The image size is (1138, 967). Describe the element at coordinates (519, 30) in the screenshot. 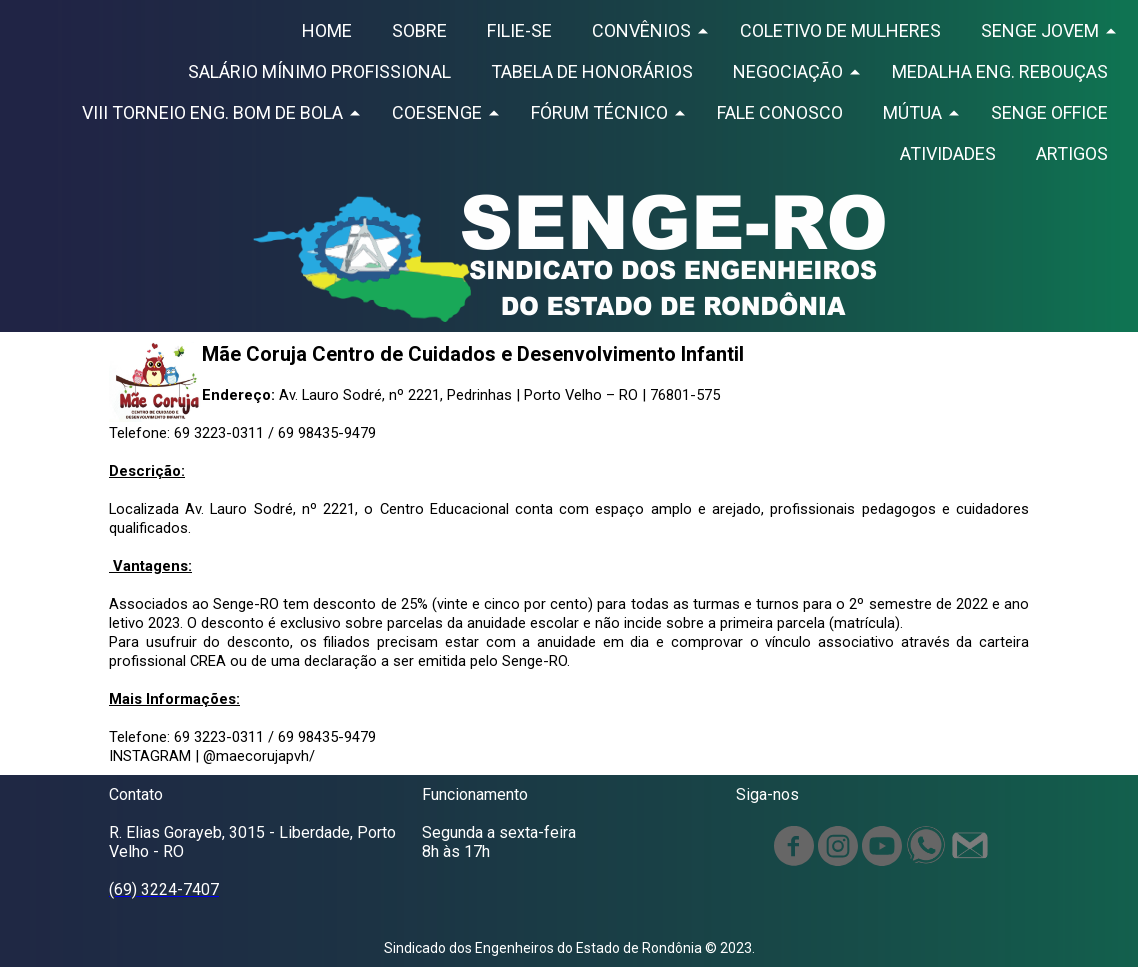

I see `FILIE-SE [menuitem]` at that location.